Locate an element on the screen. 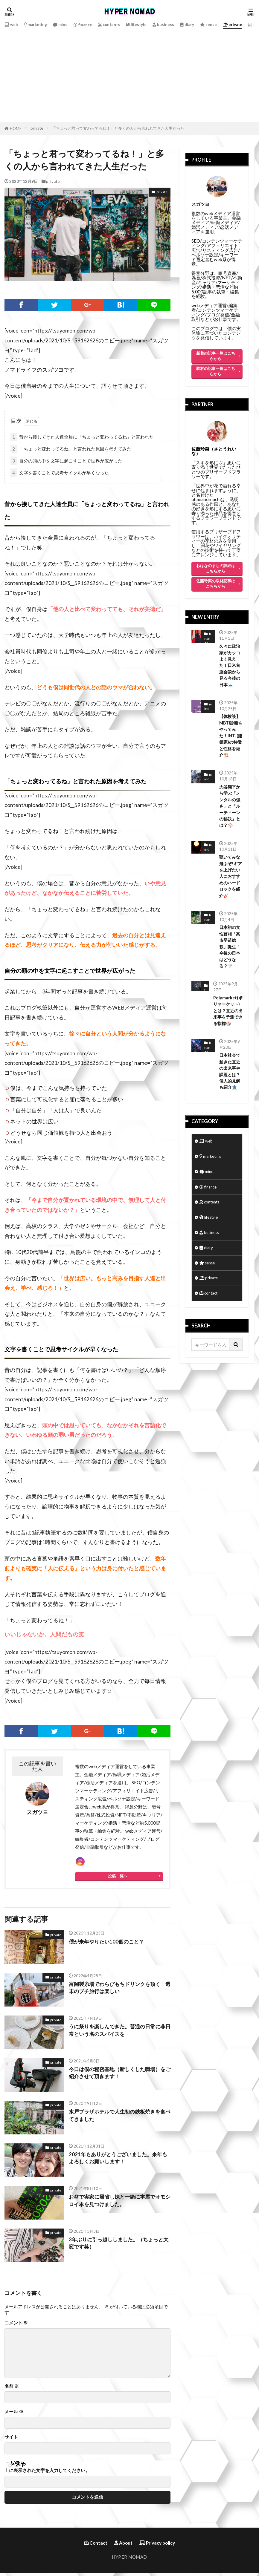 This screenshot has height=2576, width=259. 今日は僕の秘密基地（新しくした職場）をご紹介させて頂きます！ is located at coordinates (117, 2076).